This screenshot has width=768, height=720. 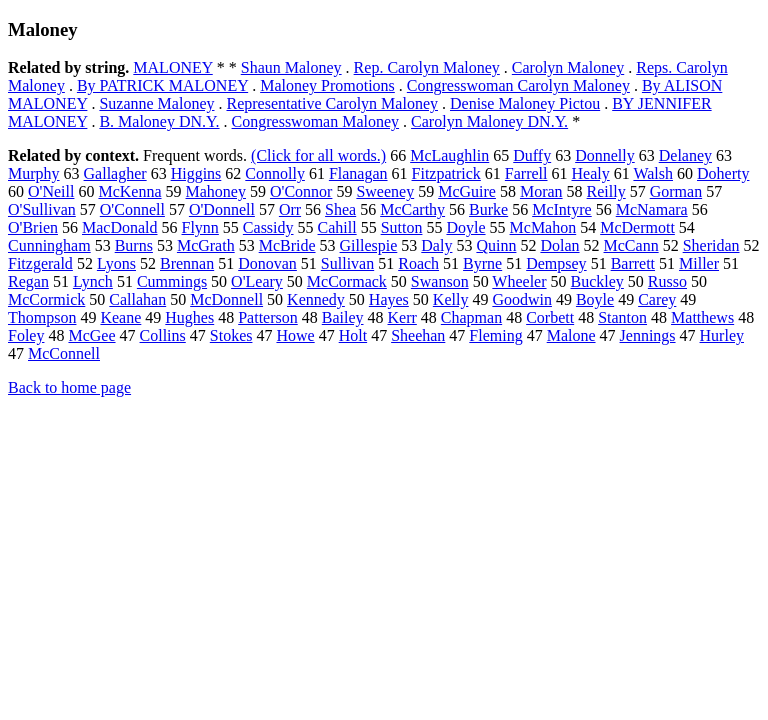 What do you see at coordinates (40, 263) in the screenshot?
I see `Fitzgerald` at bounding box center [40, 263].